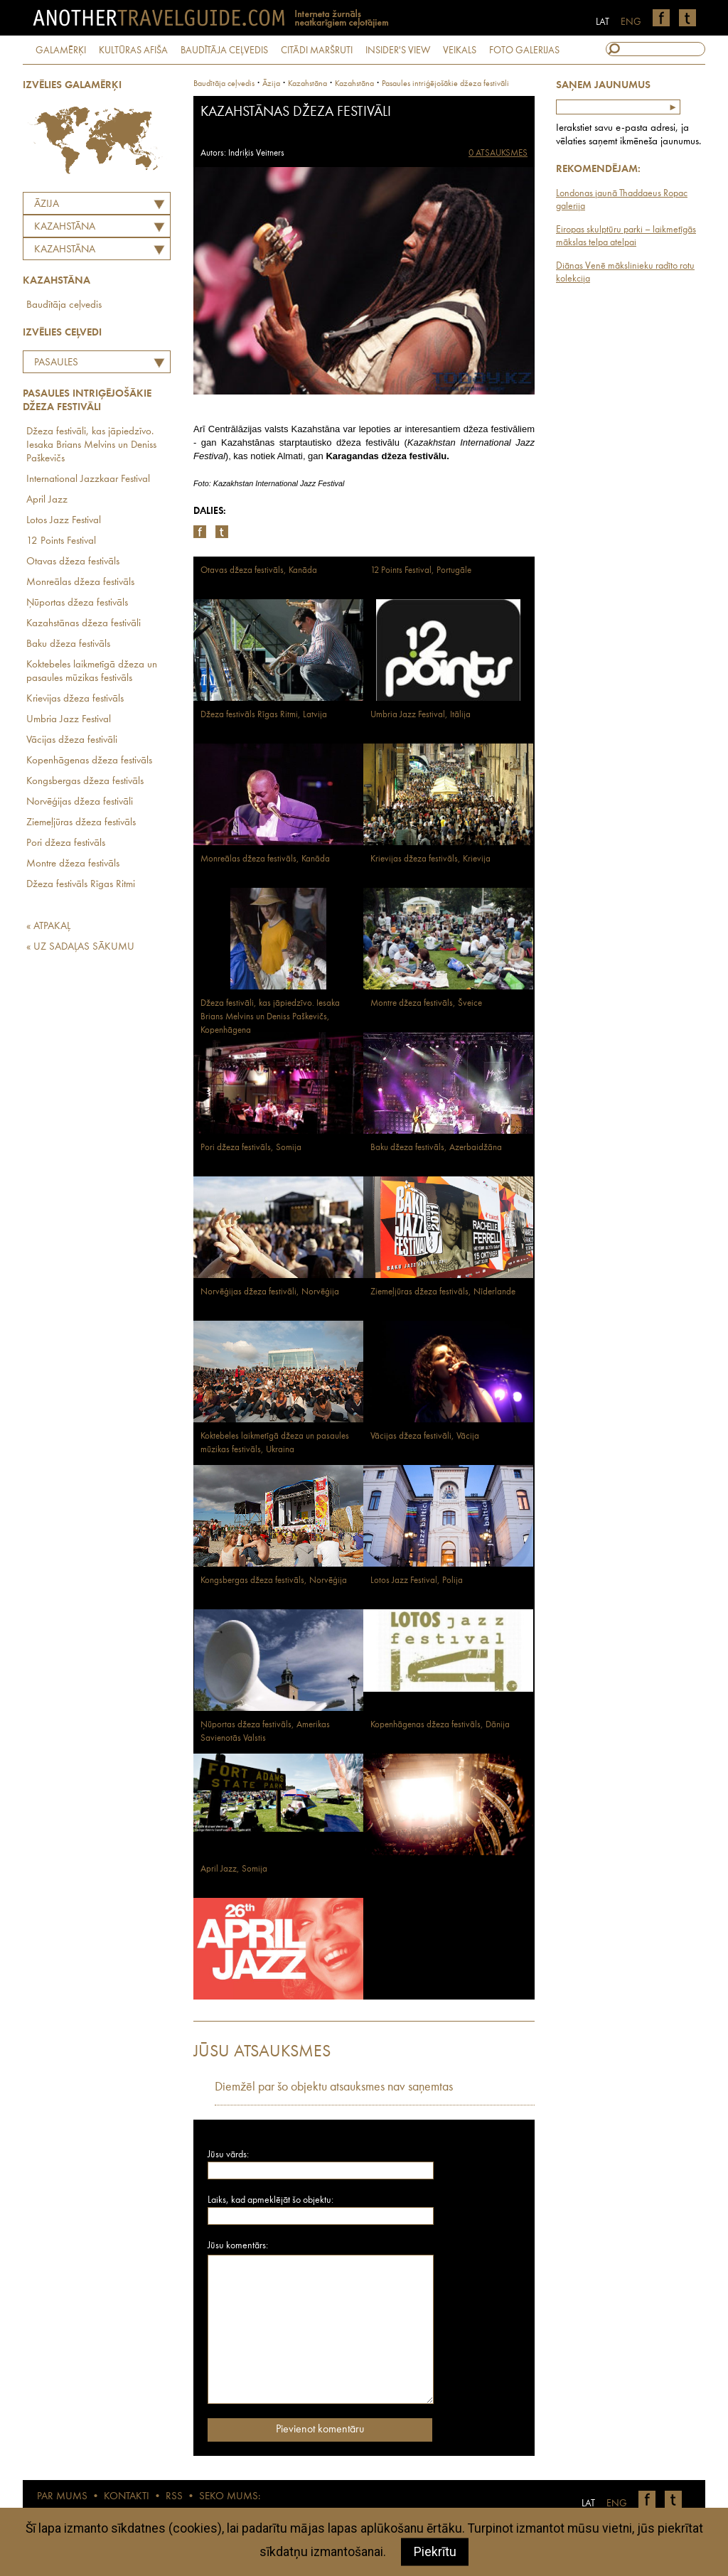  Describe the element at coordinates (61, 541) in the screenshot. I see `12 Points Festival` at that location.